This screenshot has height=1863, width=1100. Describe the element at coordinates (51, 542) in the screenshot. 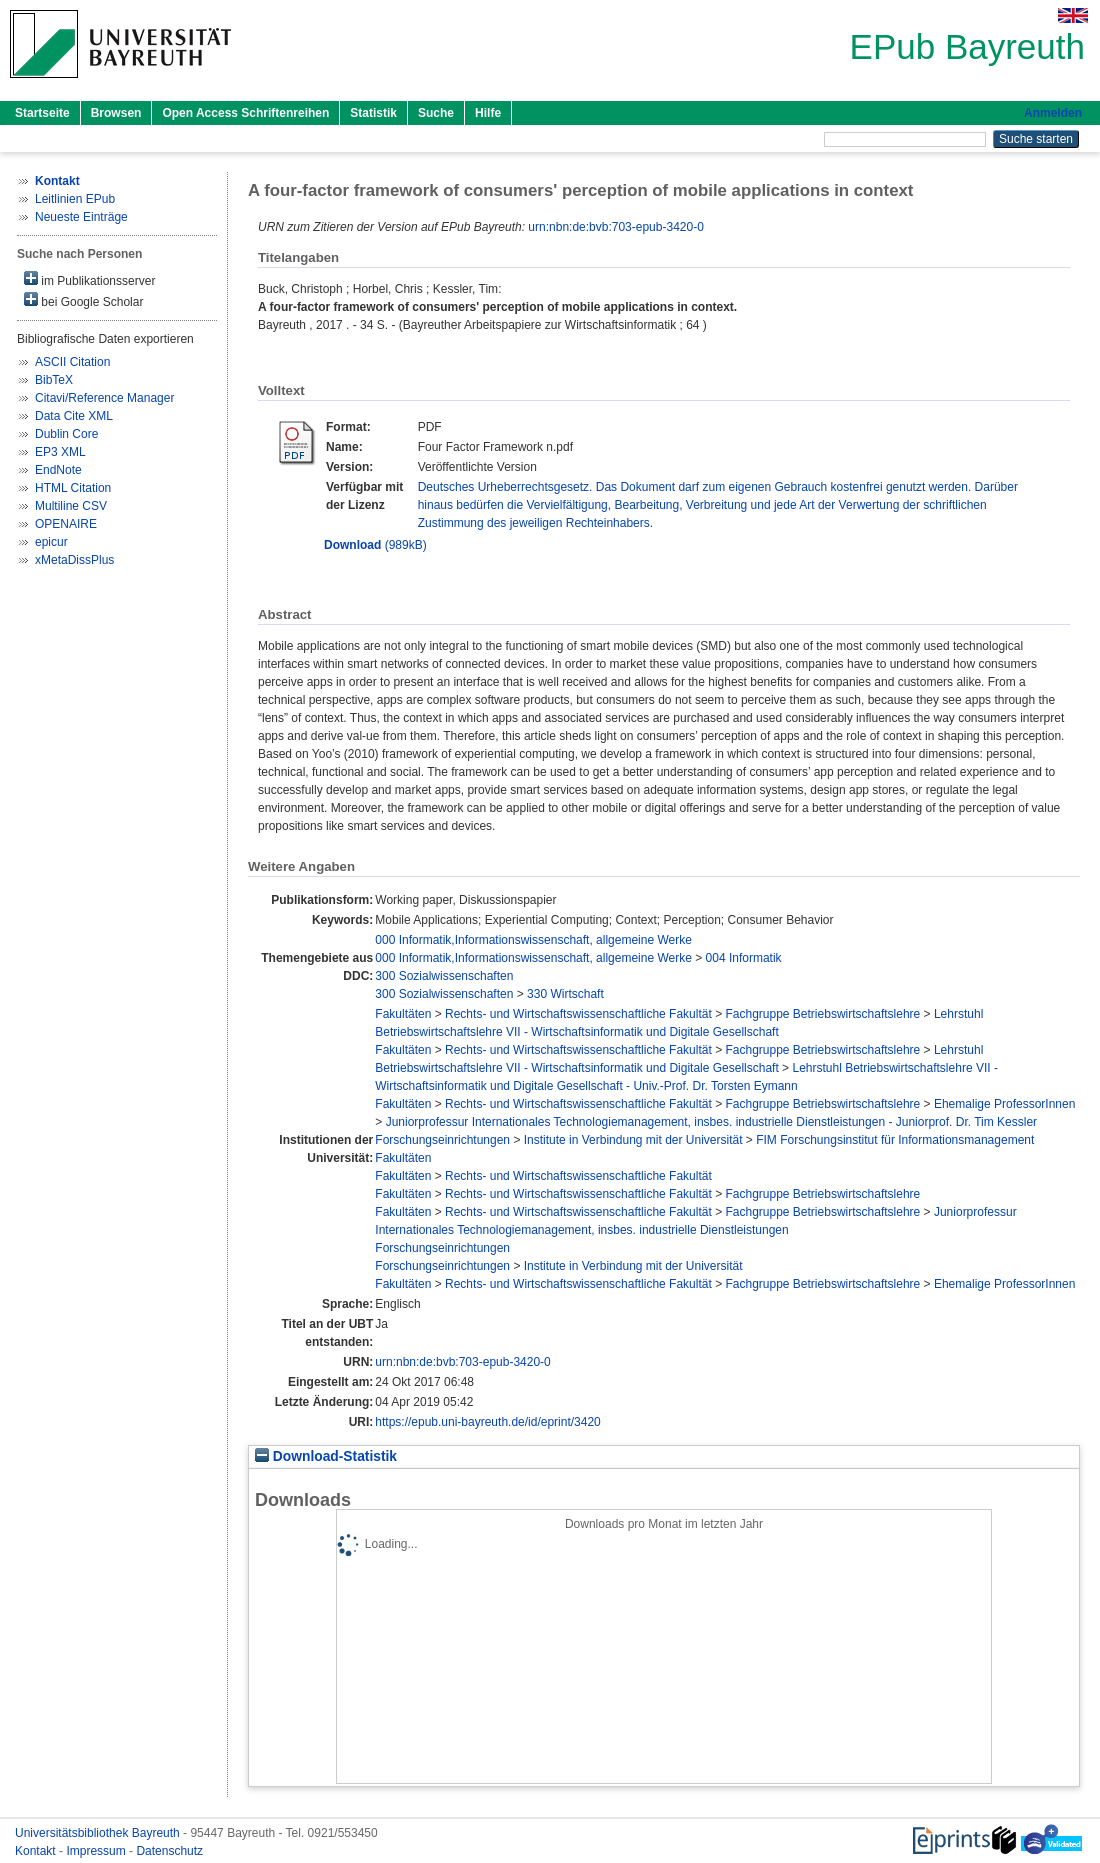

I see `epicur` at that location.